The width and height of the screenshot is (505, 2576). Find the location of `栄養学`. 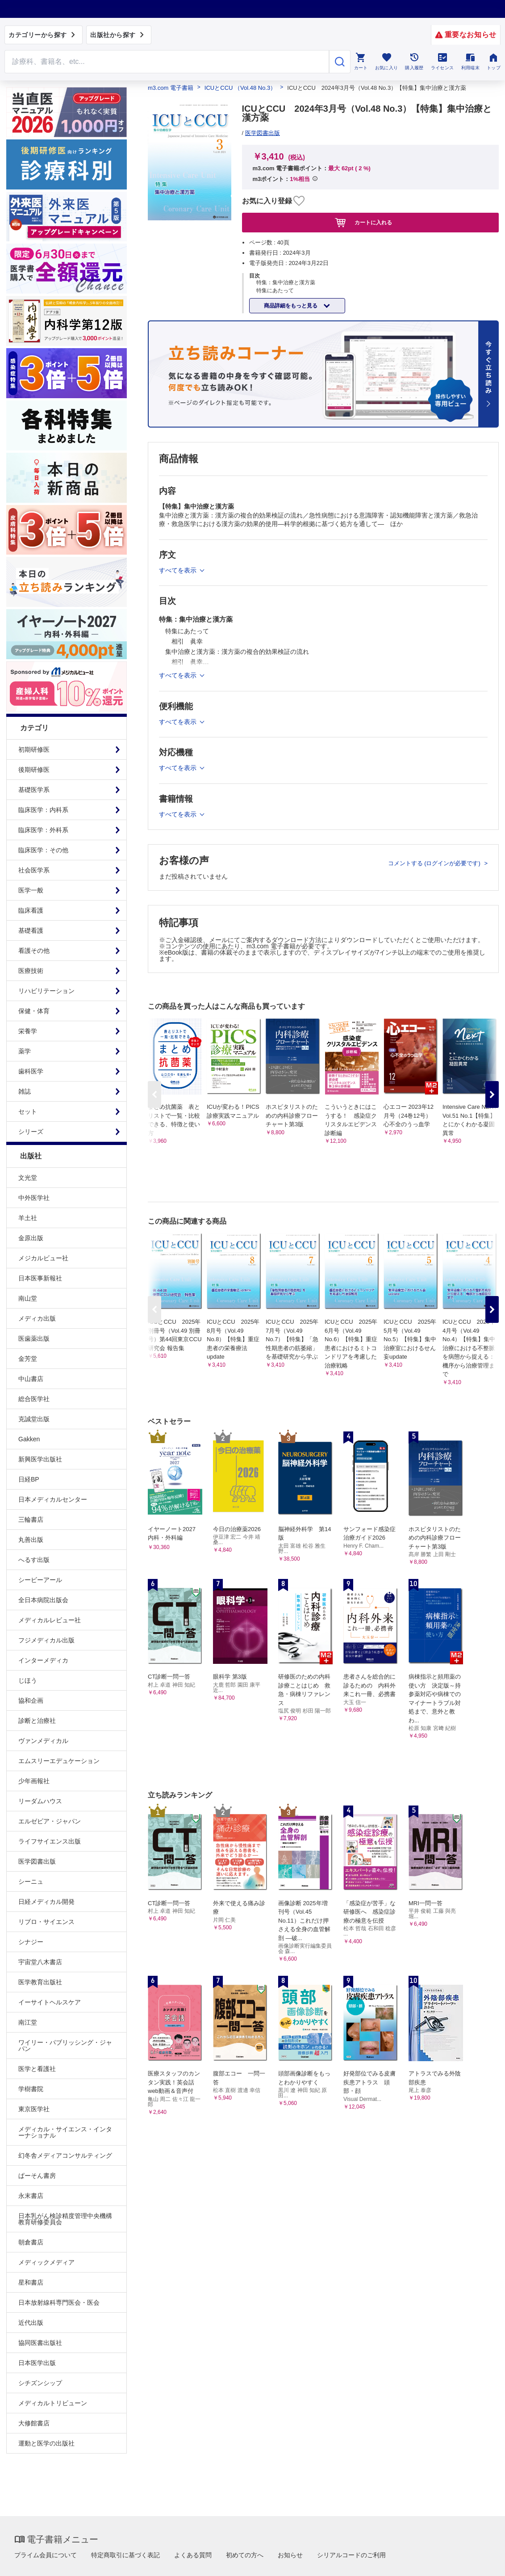

栄養学 is located at coordinates (27, 1031).